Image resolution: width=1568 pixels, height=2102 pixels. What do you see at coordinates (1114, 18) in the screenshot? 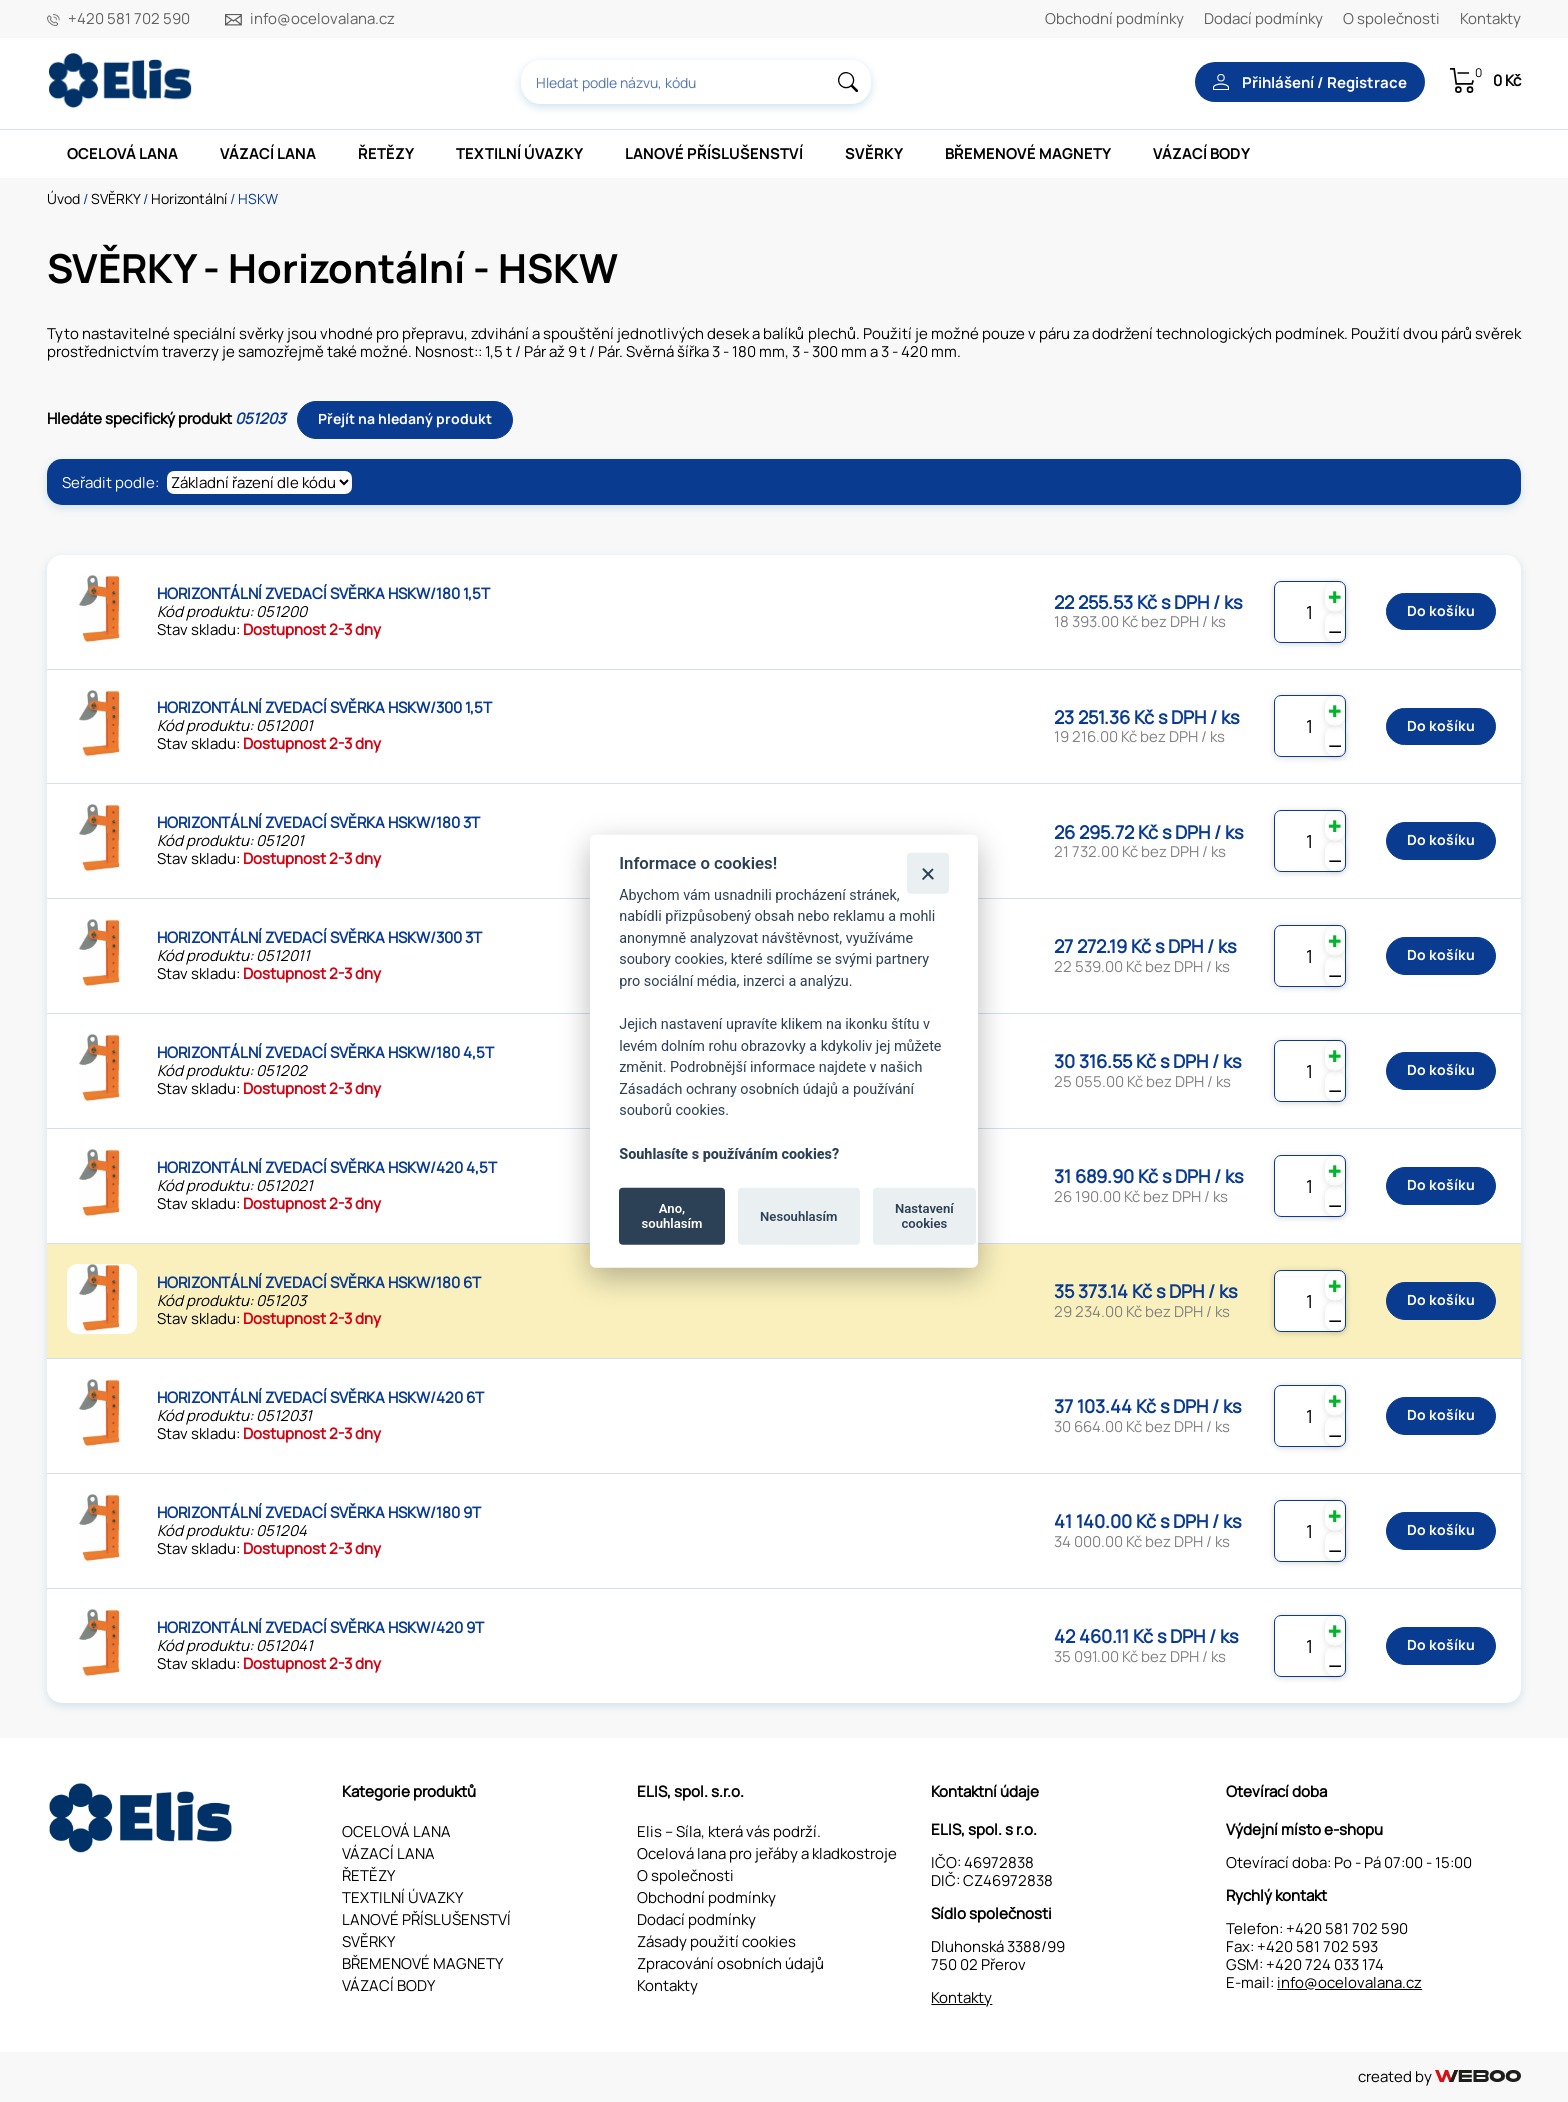
I see `Obchodní podmínky` at bounding box center [1114, 18].